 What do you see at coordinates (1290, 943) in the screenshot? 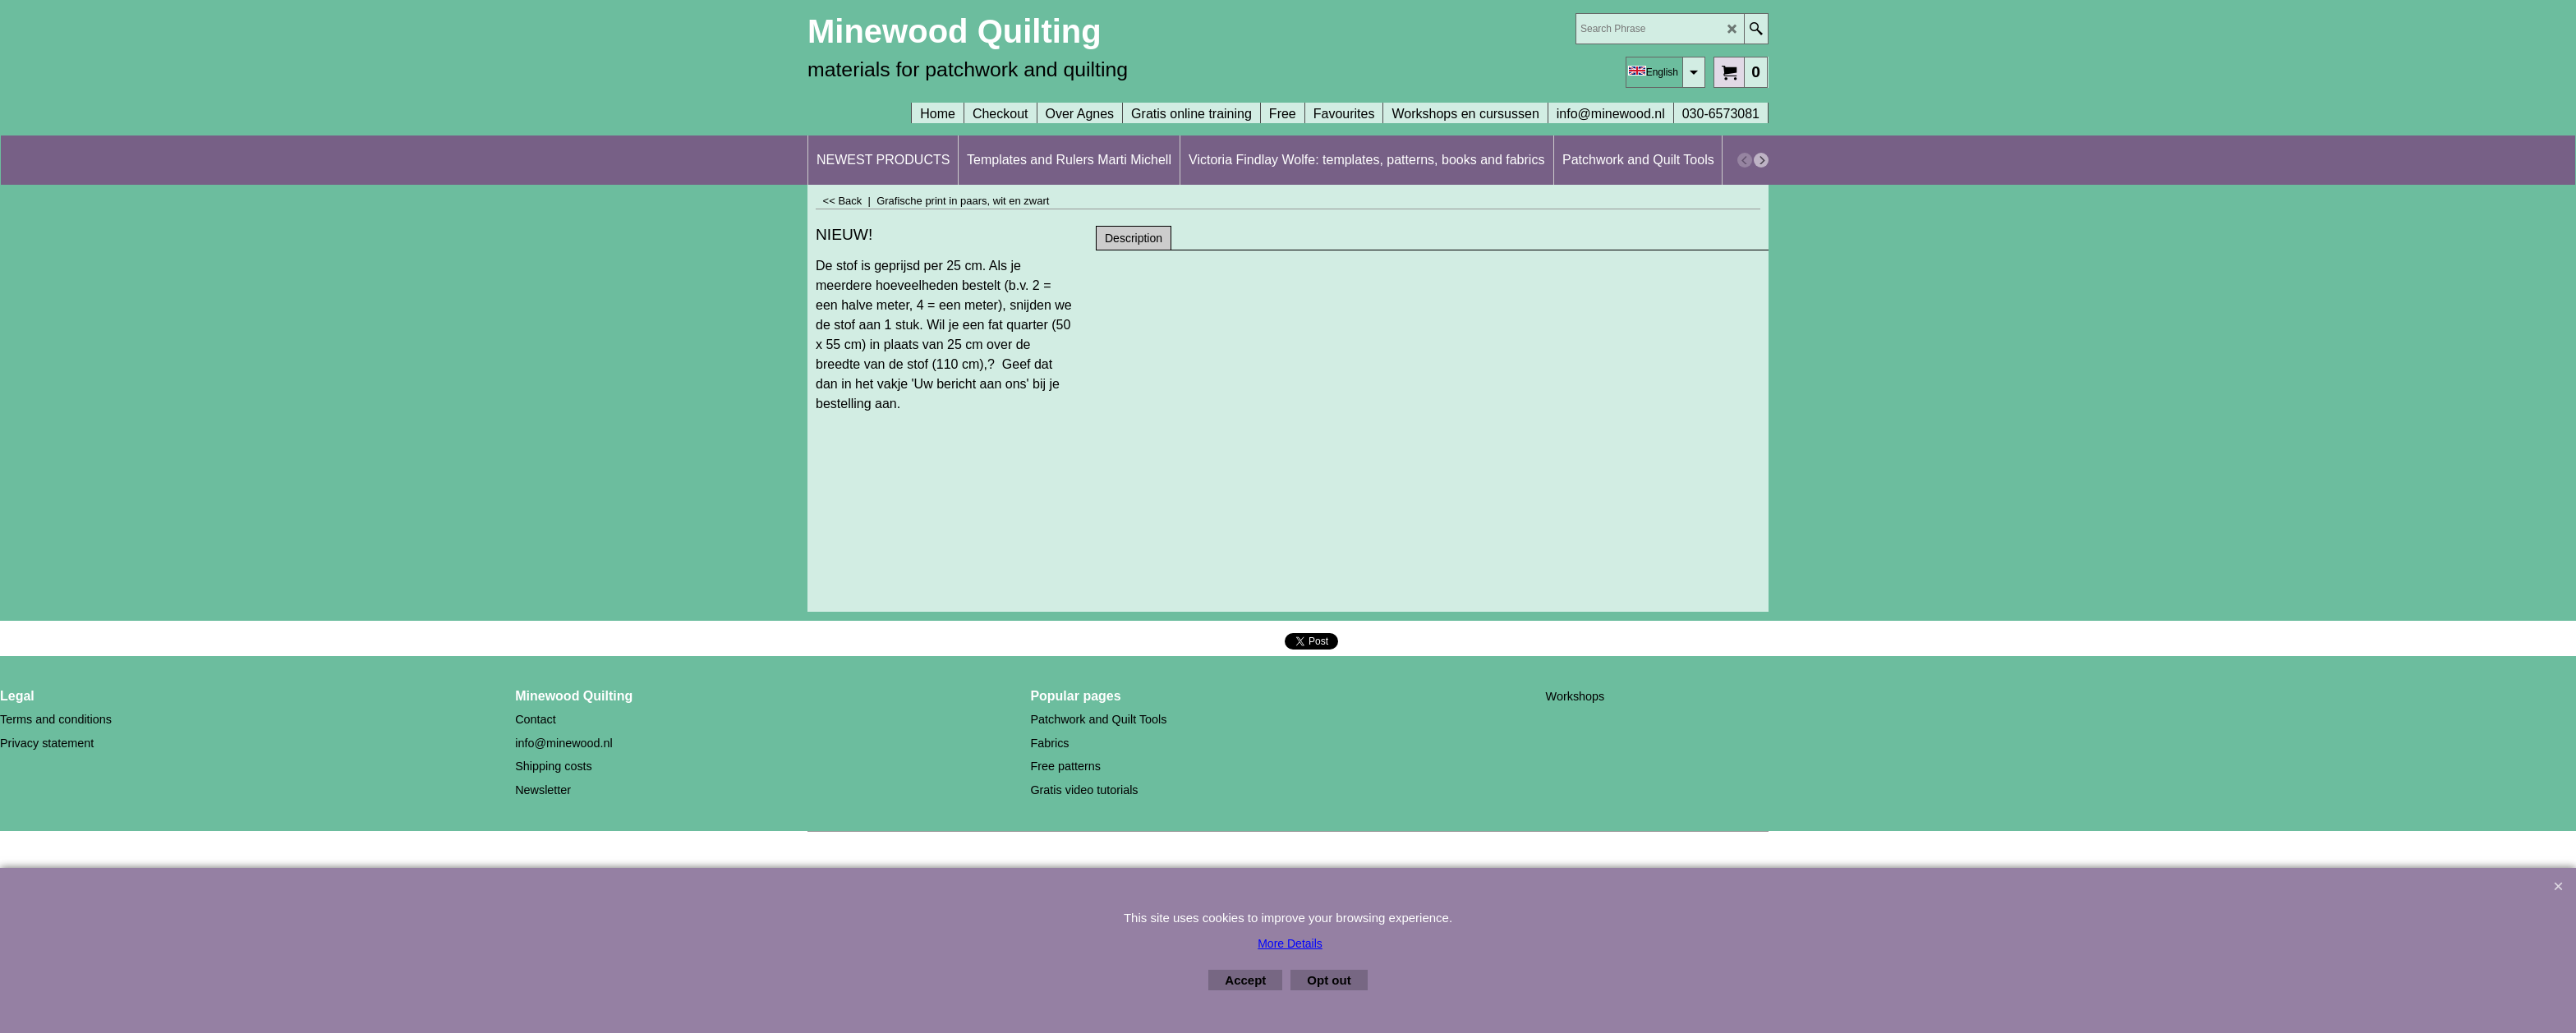
I see `More Details` at bounding box center [1290, 943].